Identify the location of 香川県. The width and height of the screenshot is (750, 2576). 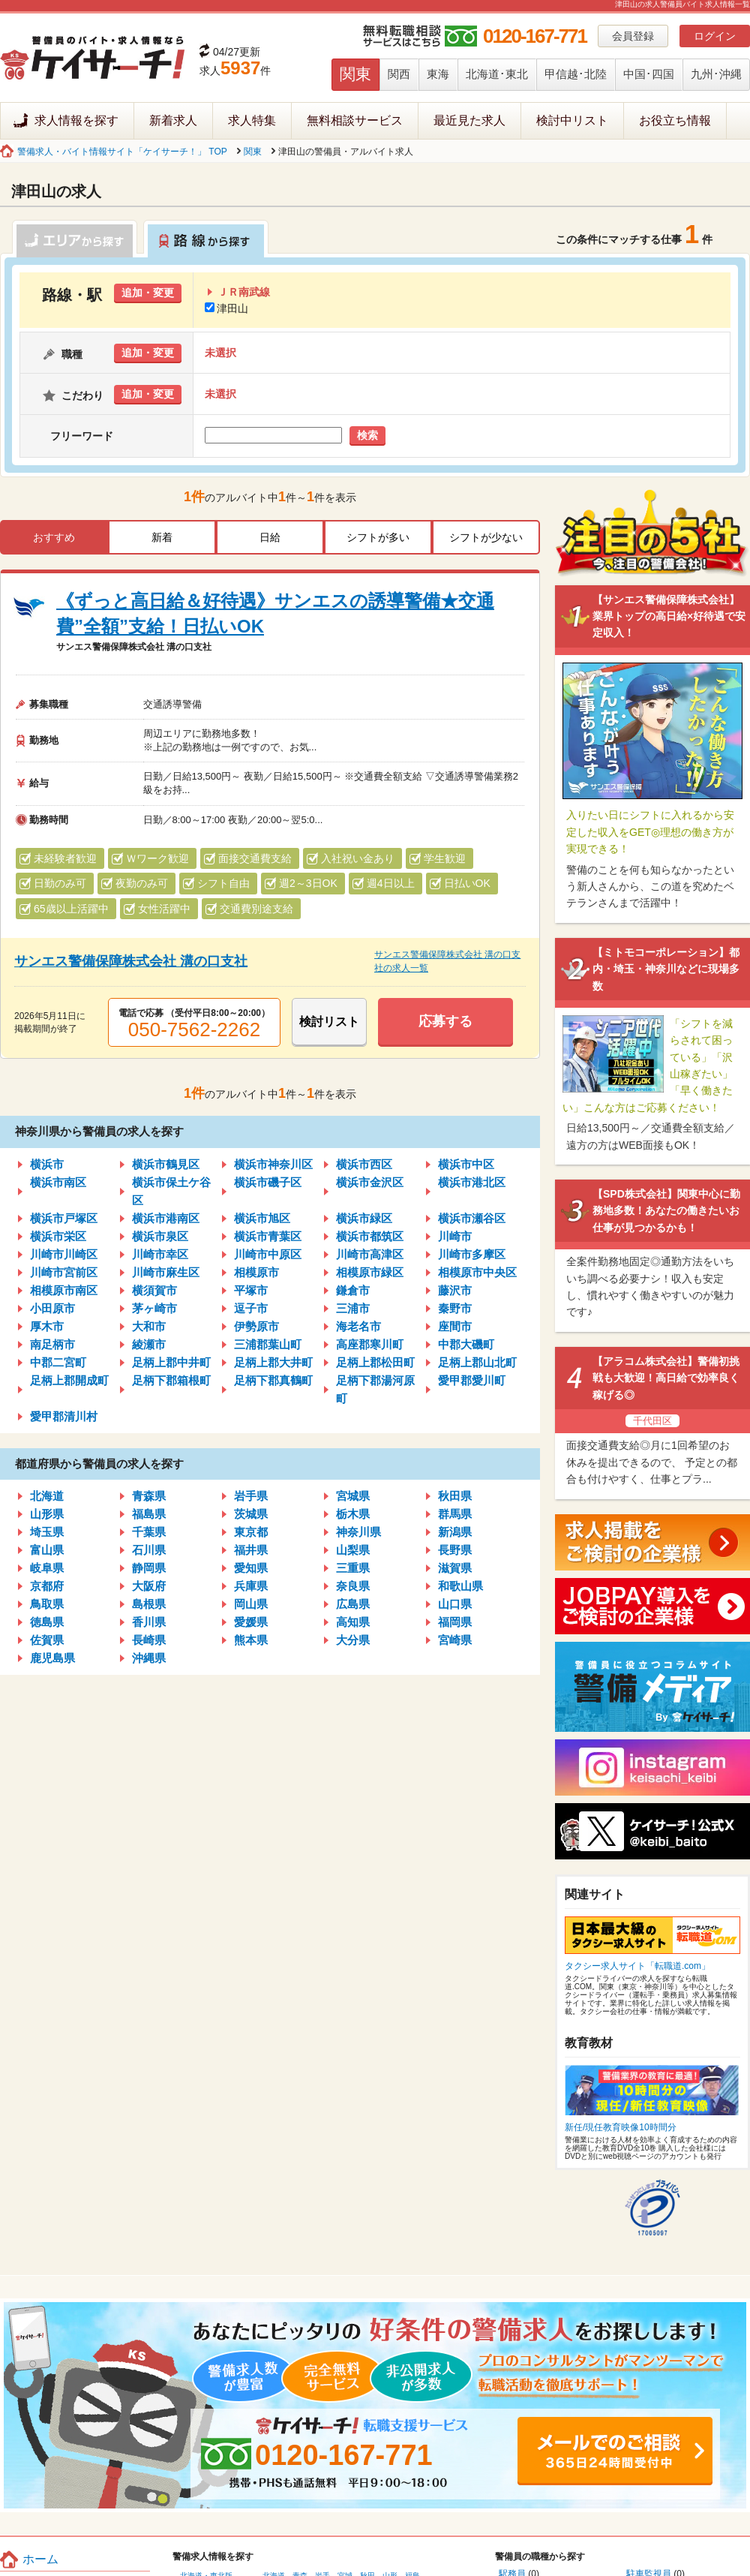
(149, 1622).